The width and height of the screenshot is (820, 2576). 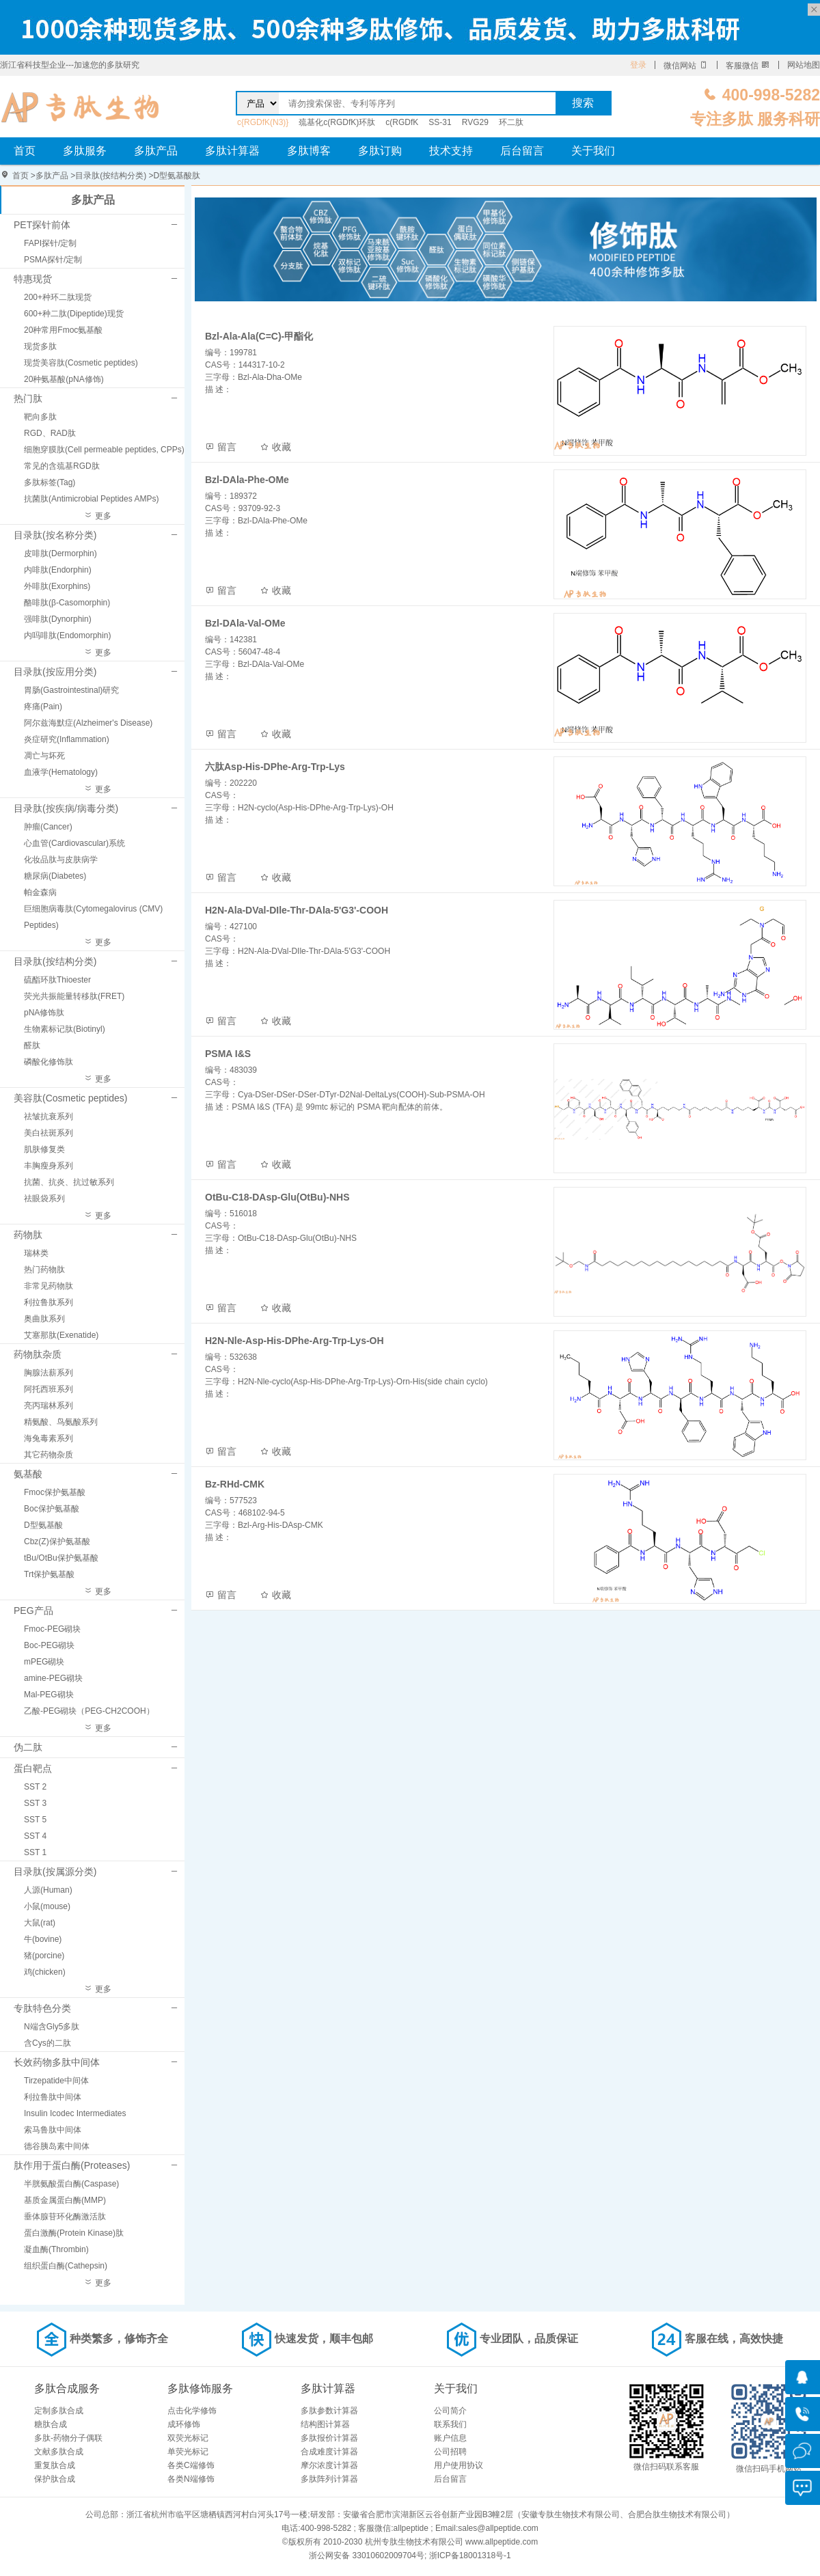 I want to click on 皮啡肽(Dermorphin), so click(x=60, y=553).